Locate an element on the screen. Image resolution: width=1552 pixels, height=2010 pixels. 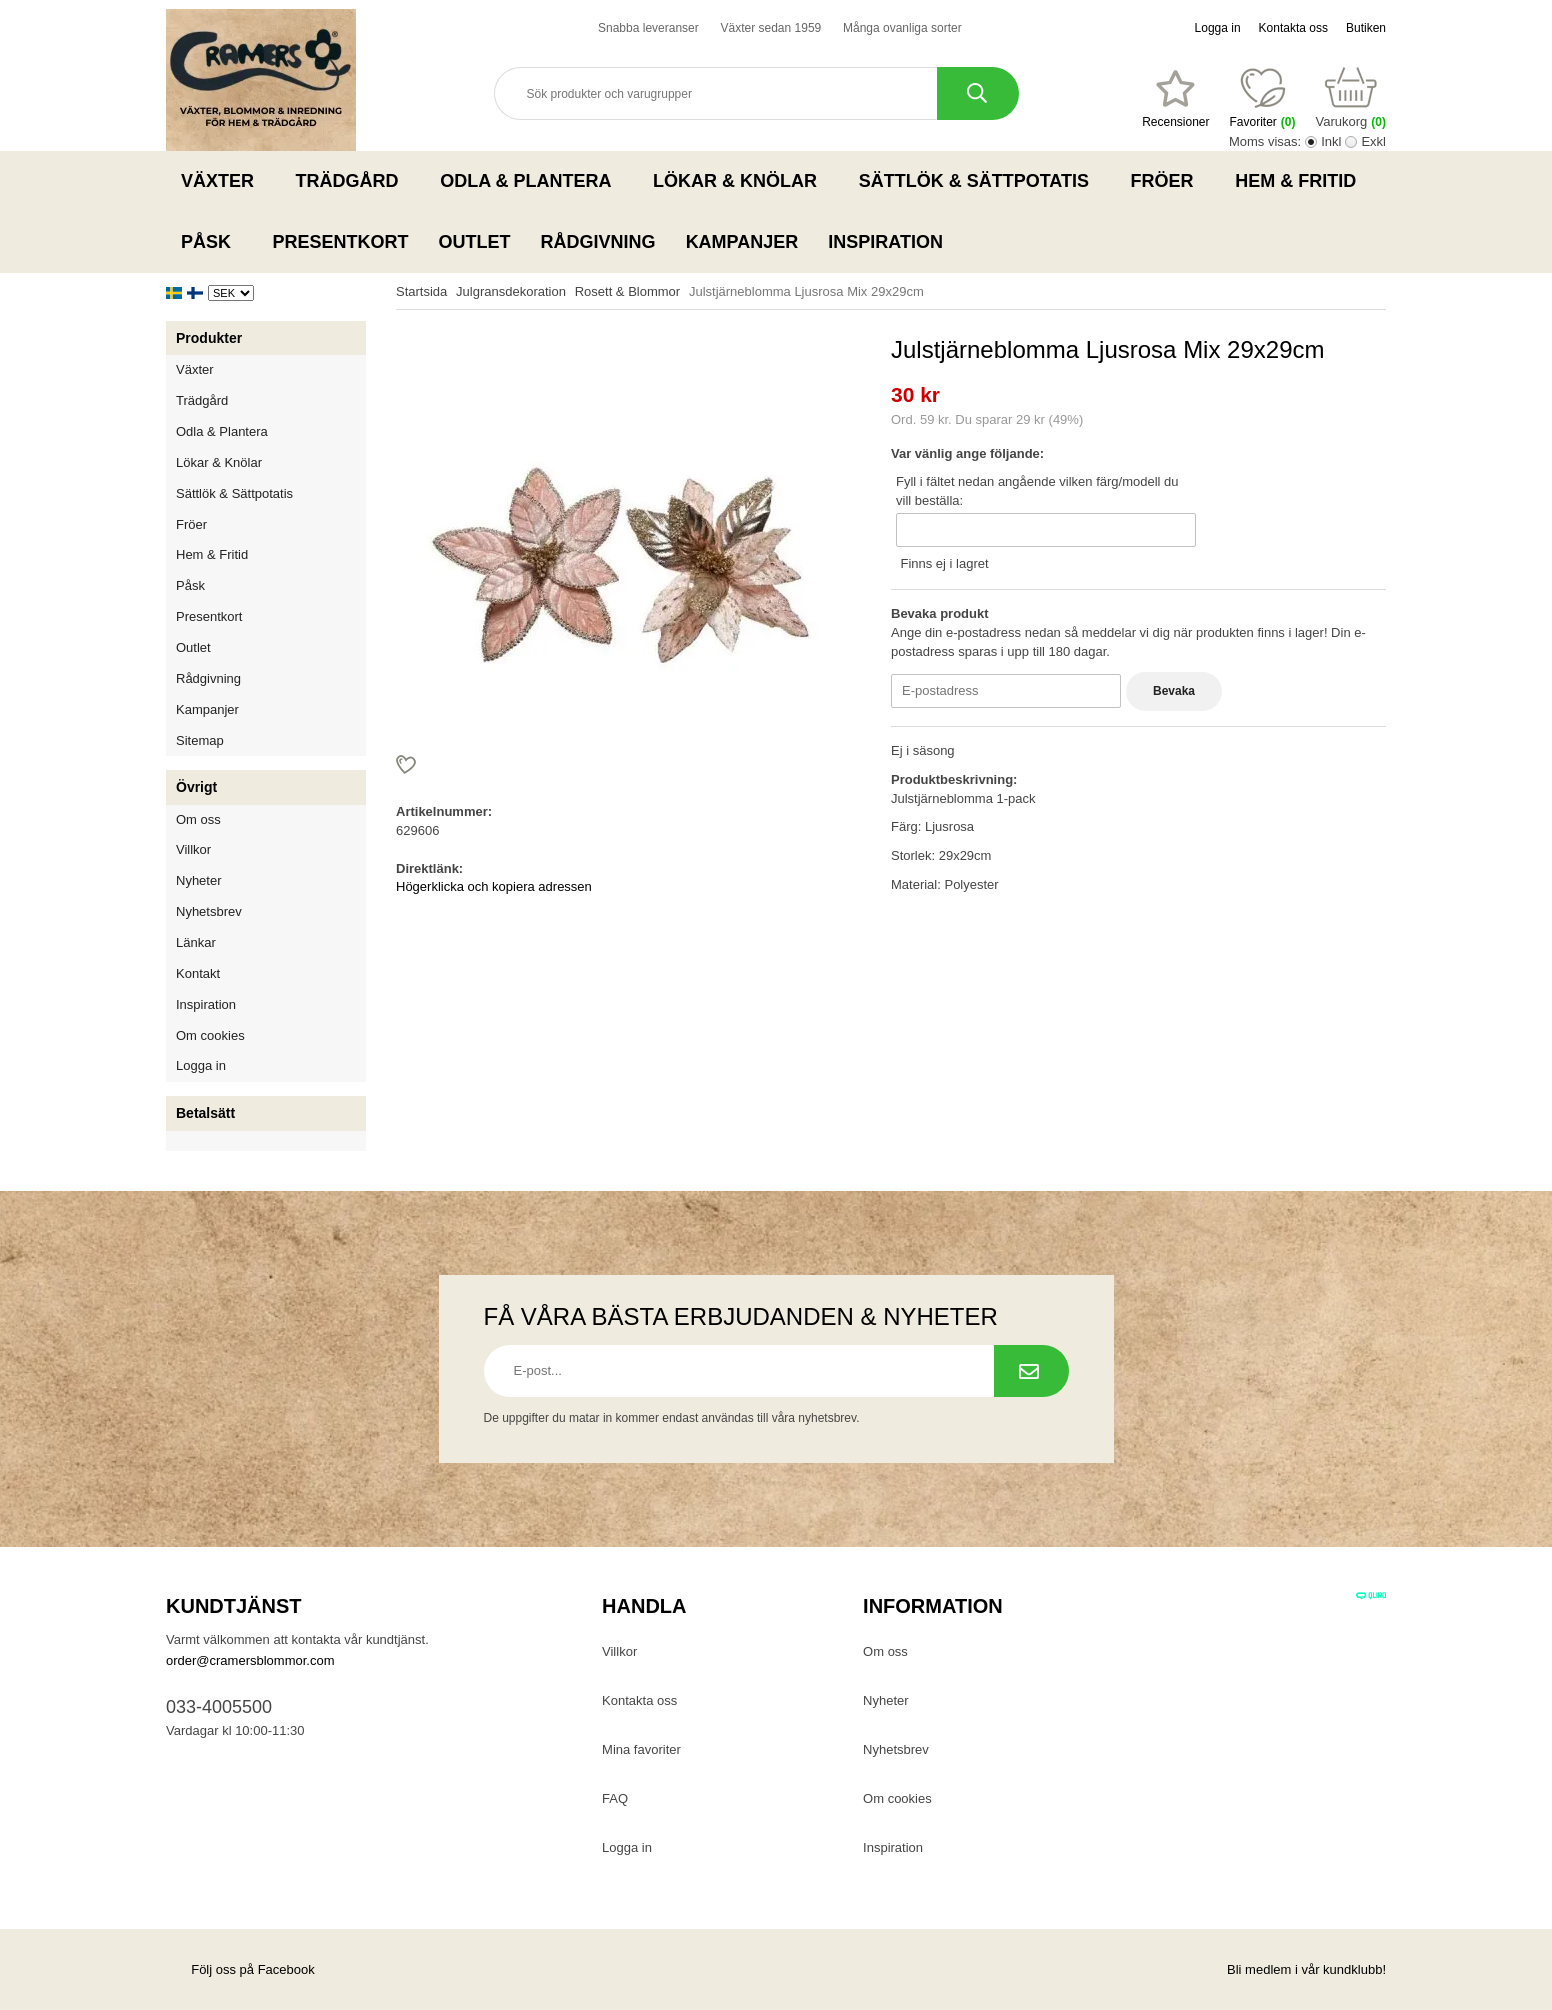
Följ oss på Facebook is located at coordinates (240, 1969).